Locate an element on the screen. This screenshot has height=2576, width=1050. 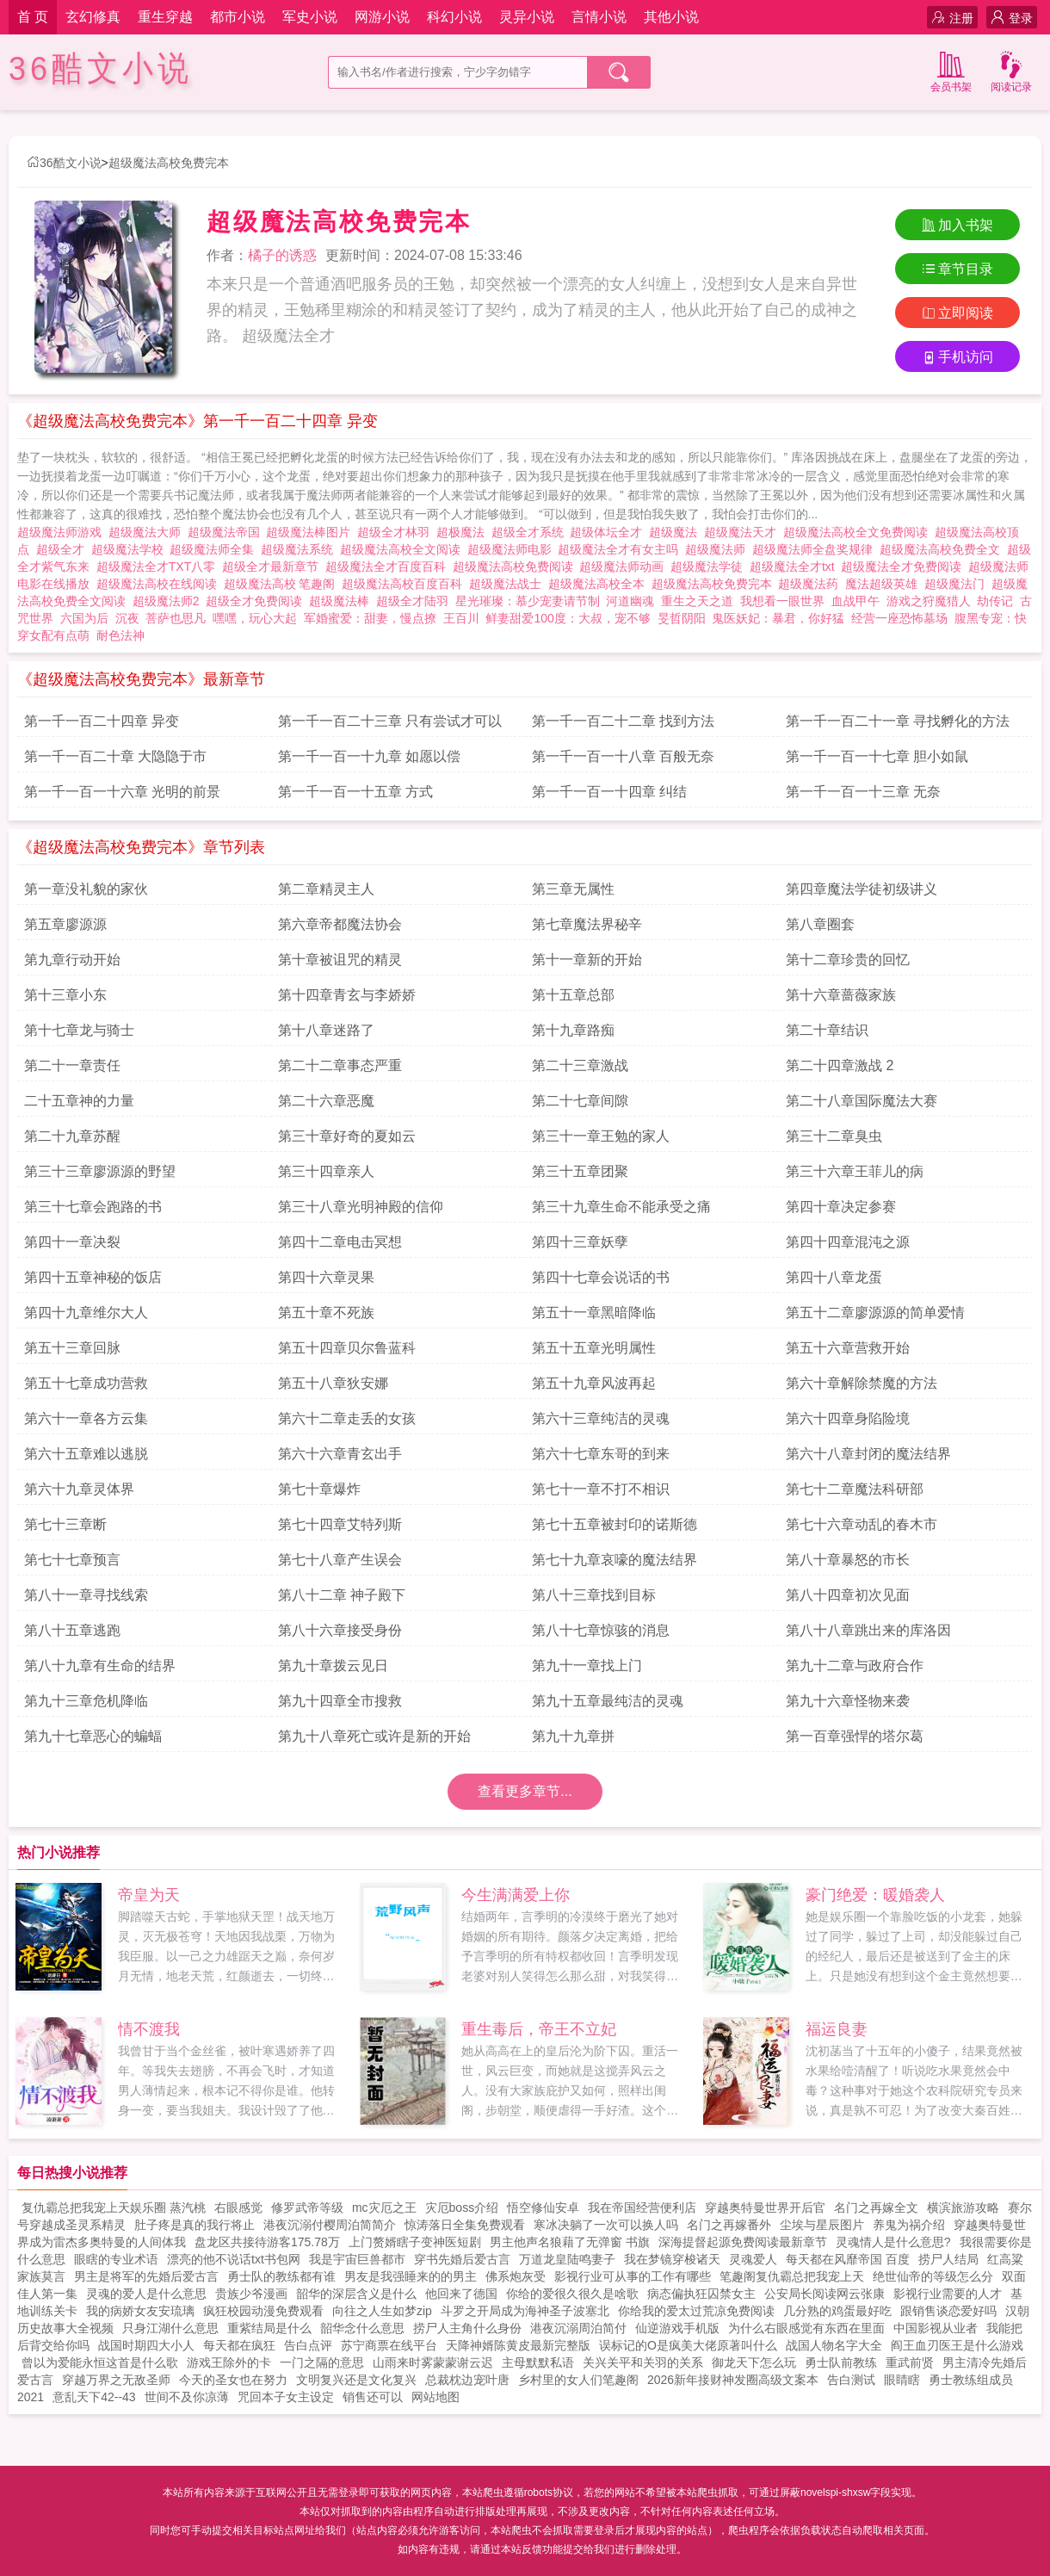
沉夜 is located at coordinates (127, 618).